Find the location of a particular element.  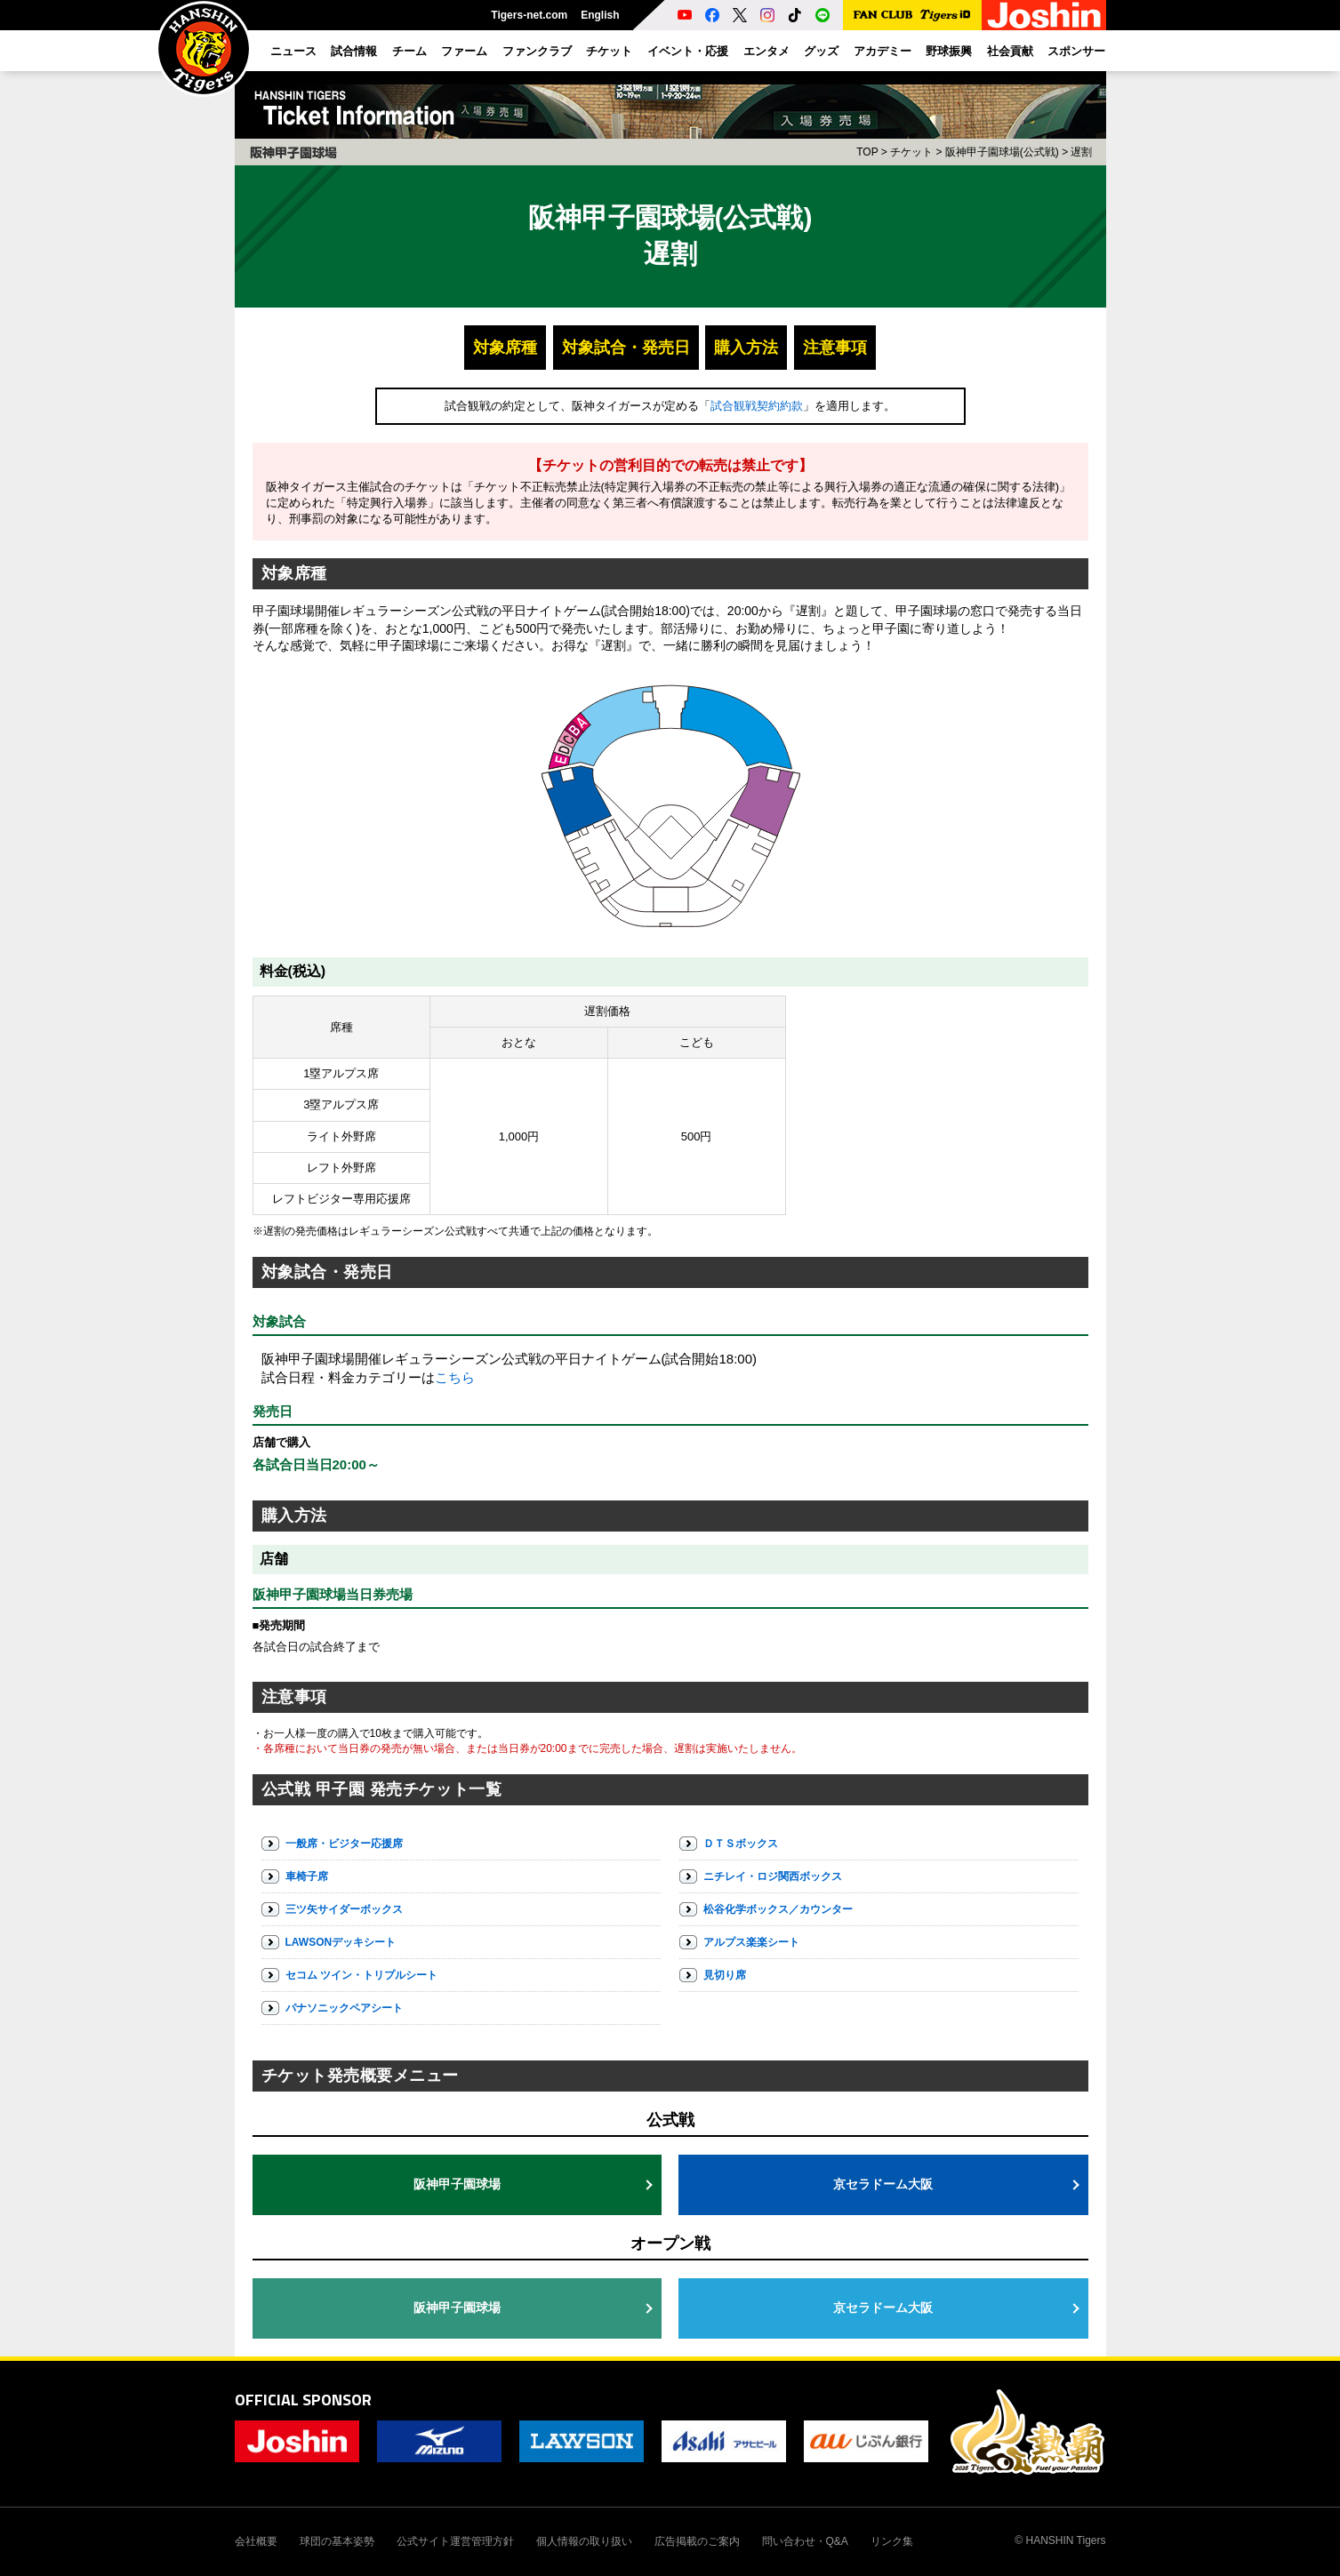

車椅子席 is located at coordinates (306, 1876).